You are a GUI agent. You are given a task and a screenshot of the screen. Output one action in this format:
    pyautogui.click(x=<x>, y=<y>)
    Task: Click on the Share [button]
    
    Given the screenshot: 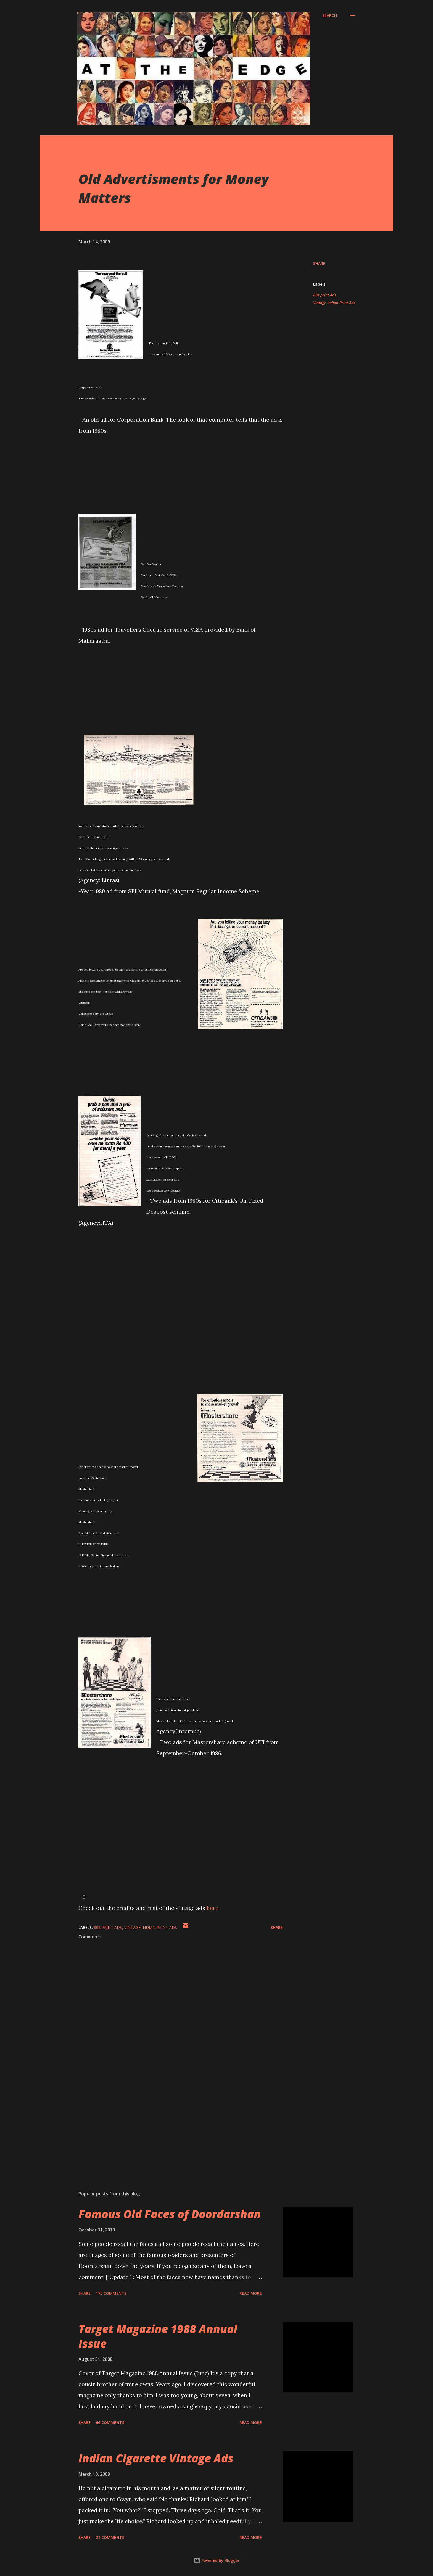 What is the action you would take?
    pyautogui.click(x=319, y=263)
    